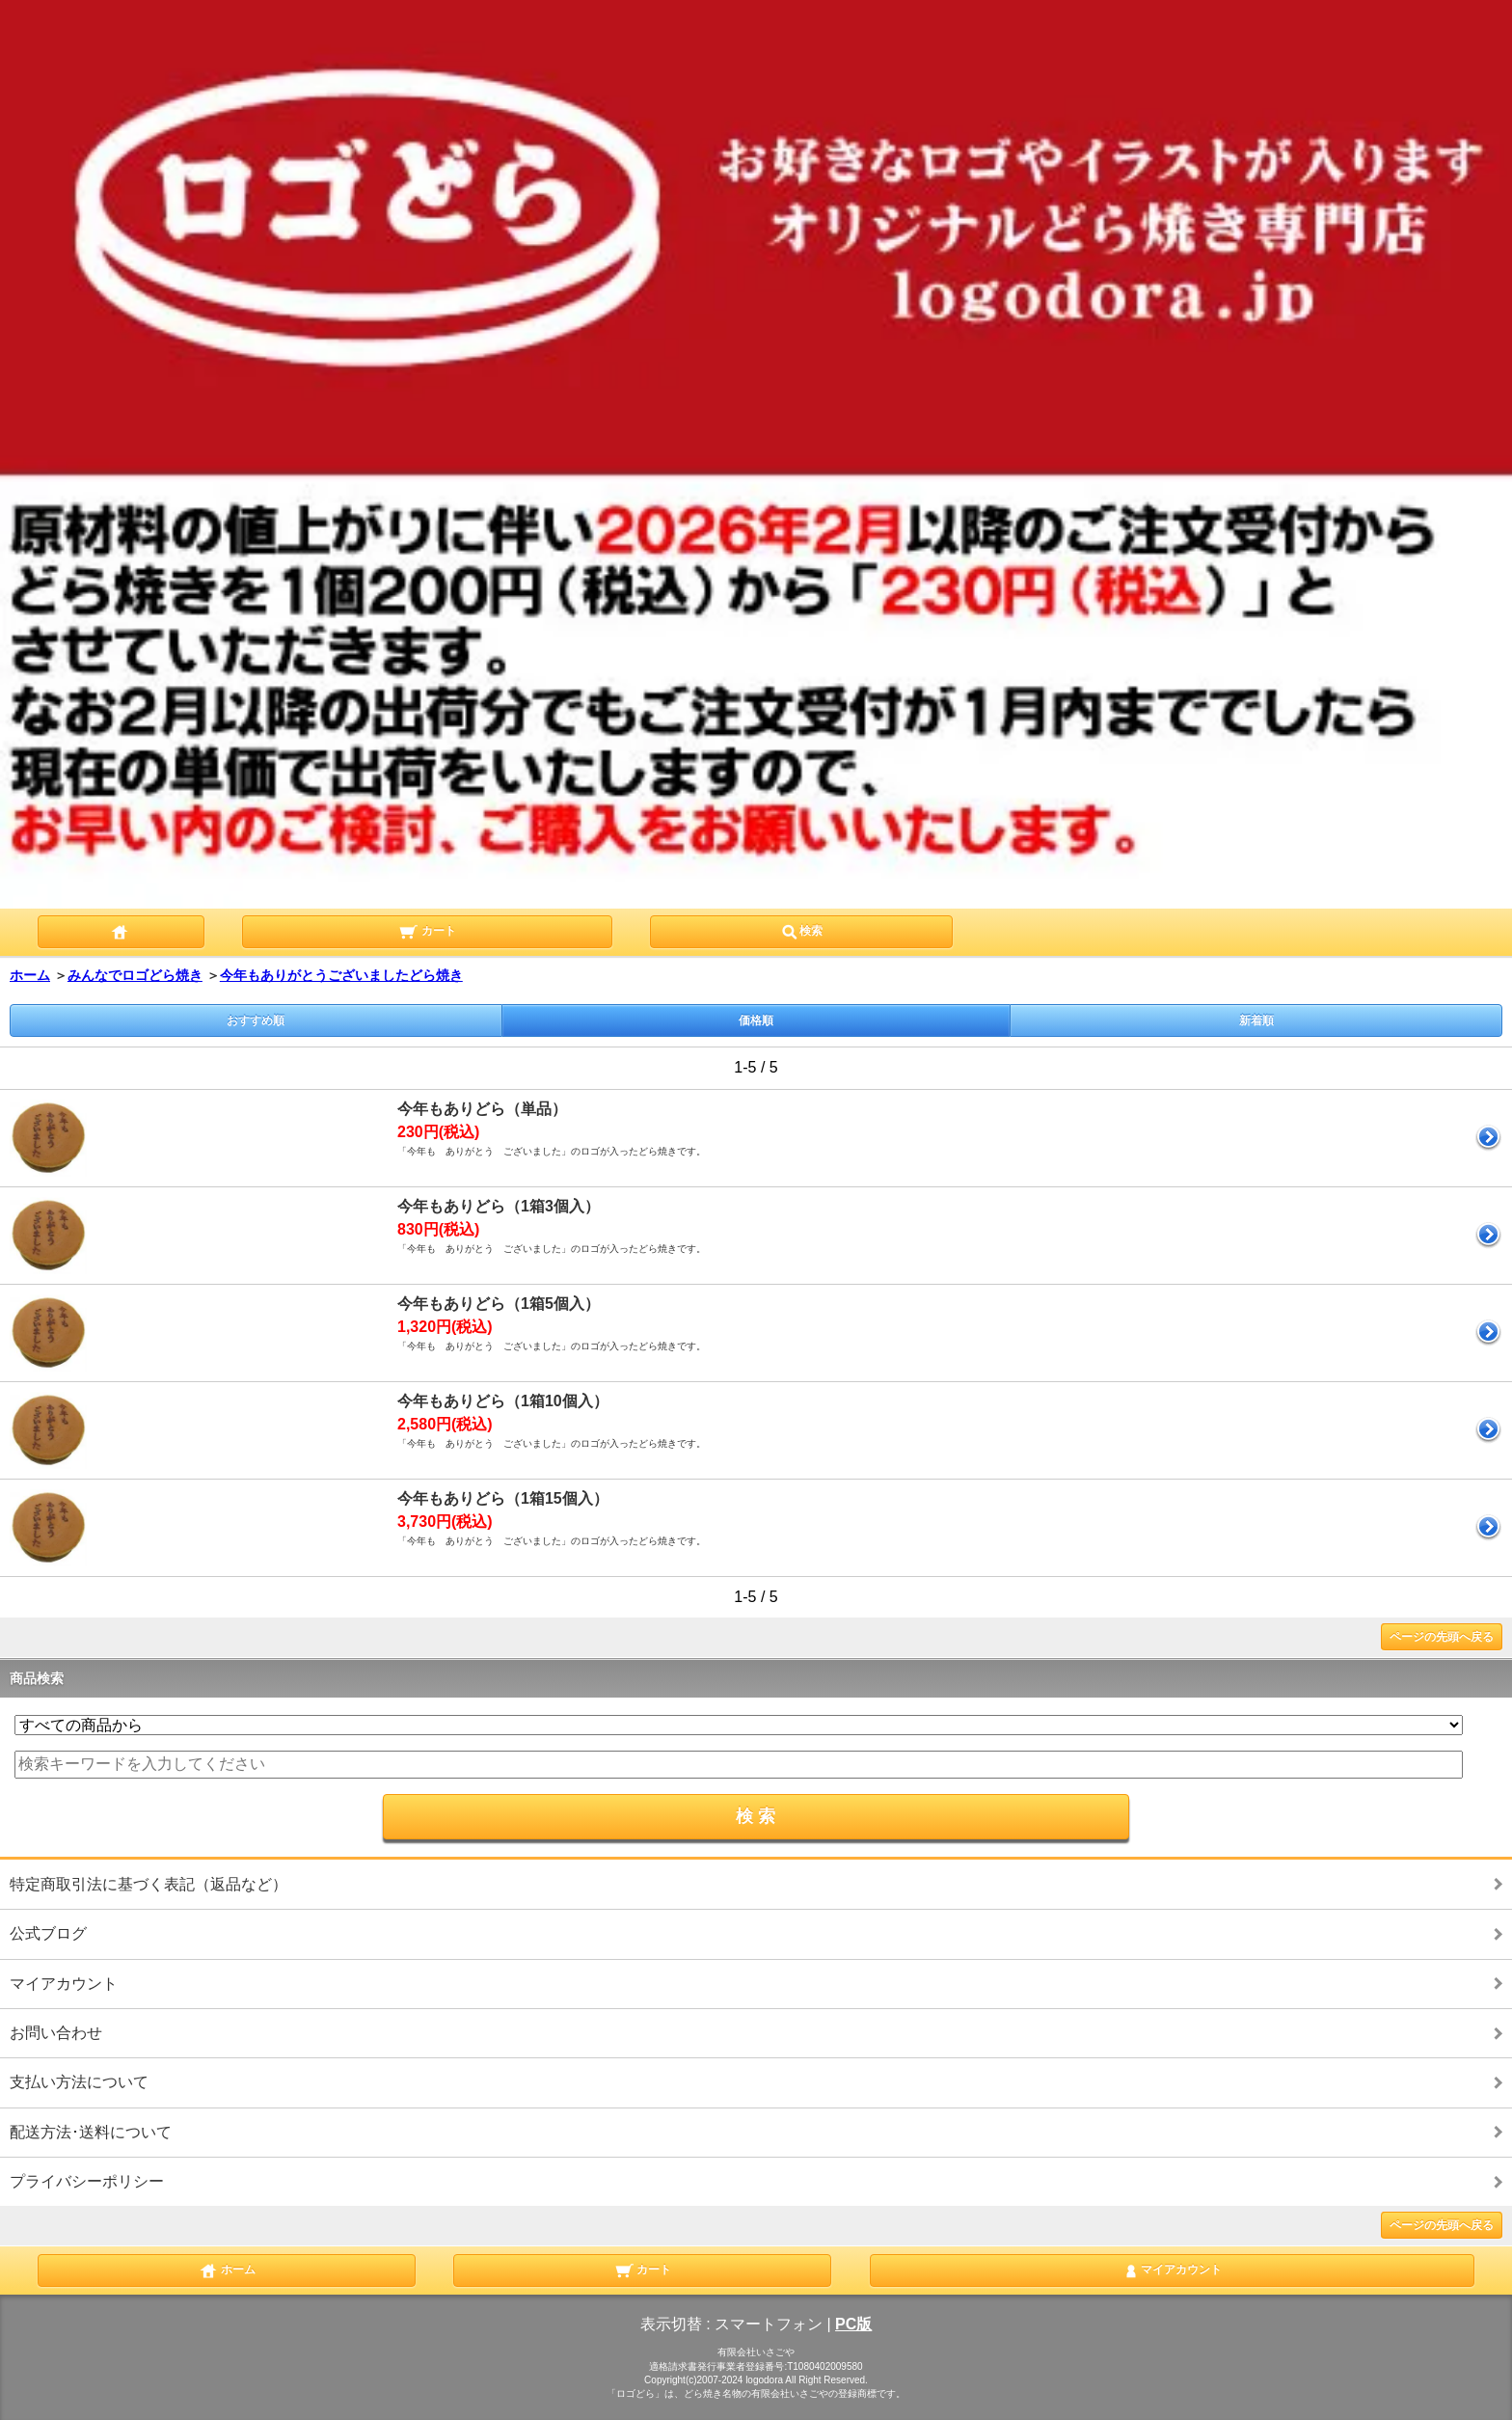  Describe the element at coordinates (87, 2181) in the screenshot. I see `プライバシーポリシー` at that location.